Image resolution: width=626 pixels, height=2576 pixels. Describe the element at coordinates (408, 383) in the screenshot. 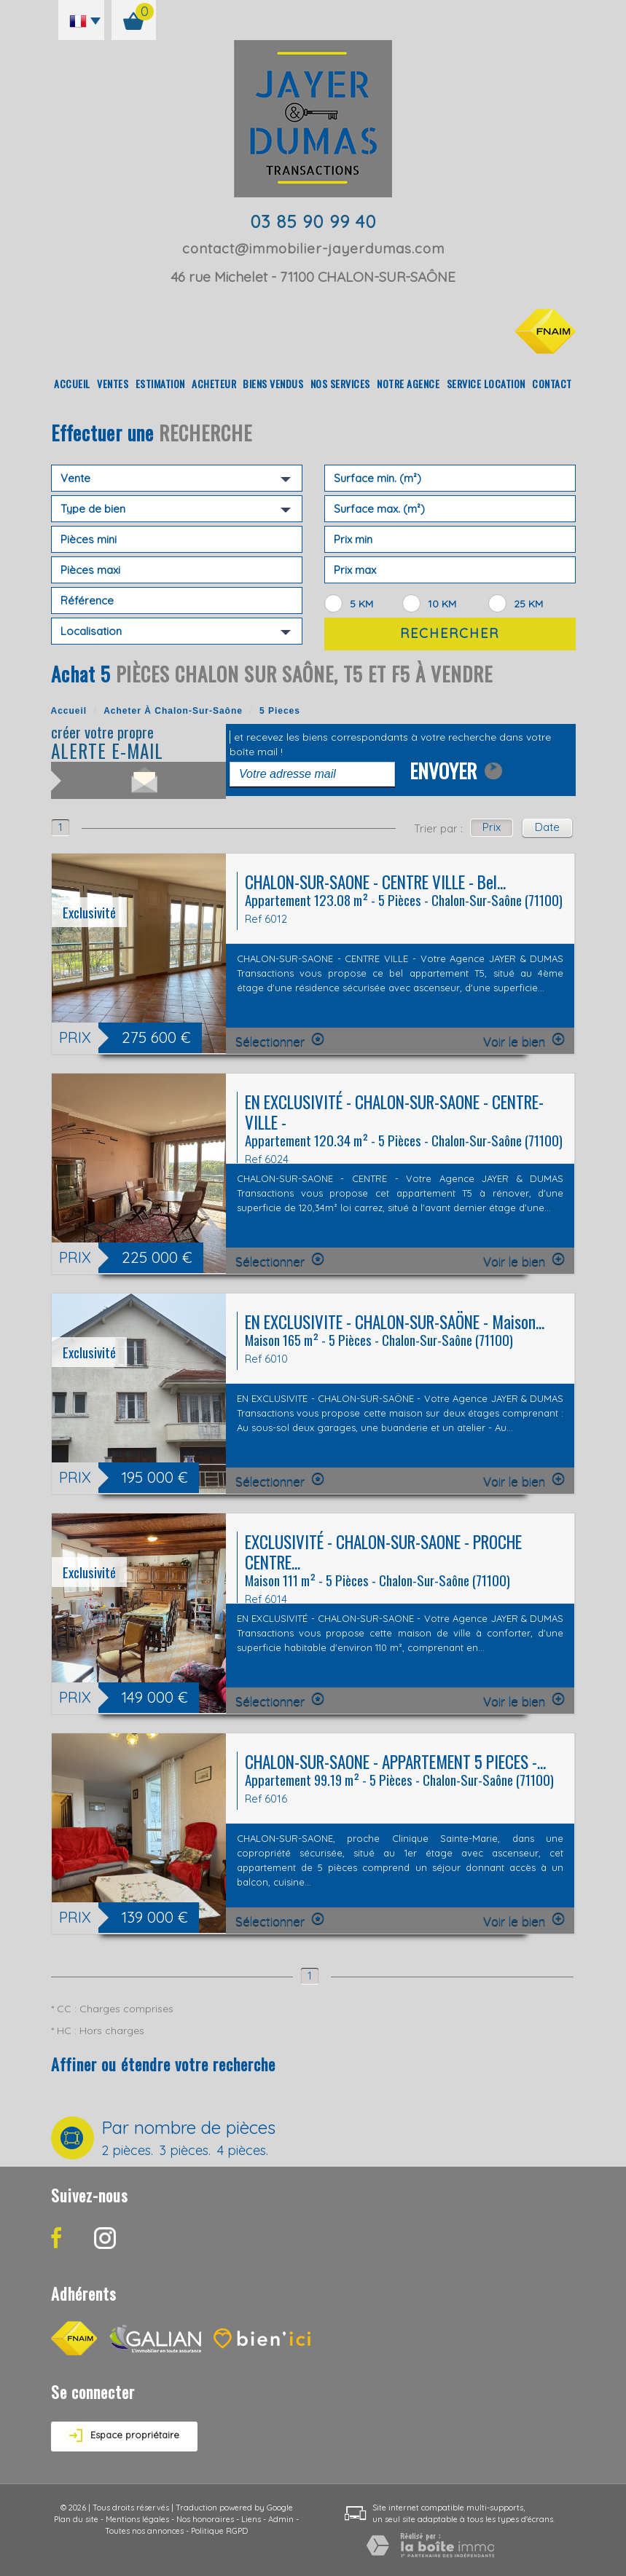

I see `Notre agence` at that location.